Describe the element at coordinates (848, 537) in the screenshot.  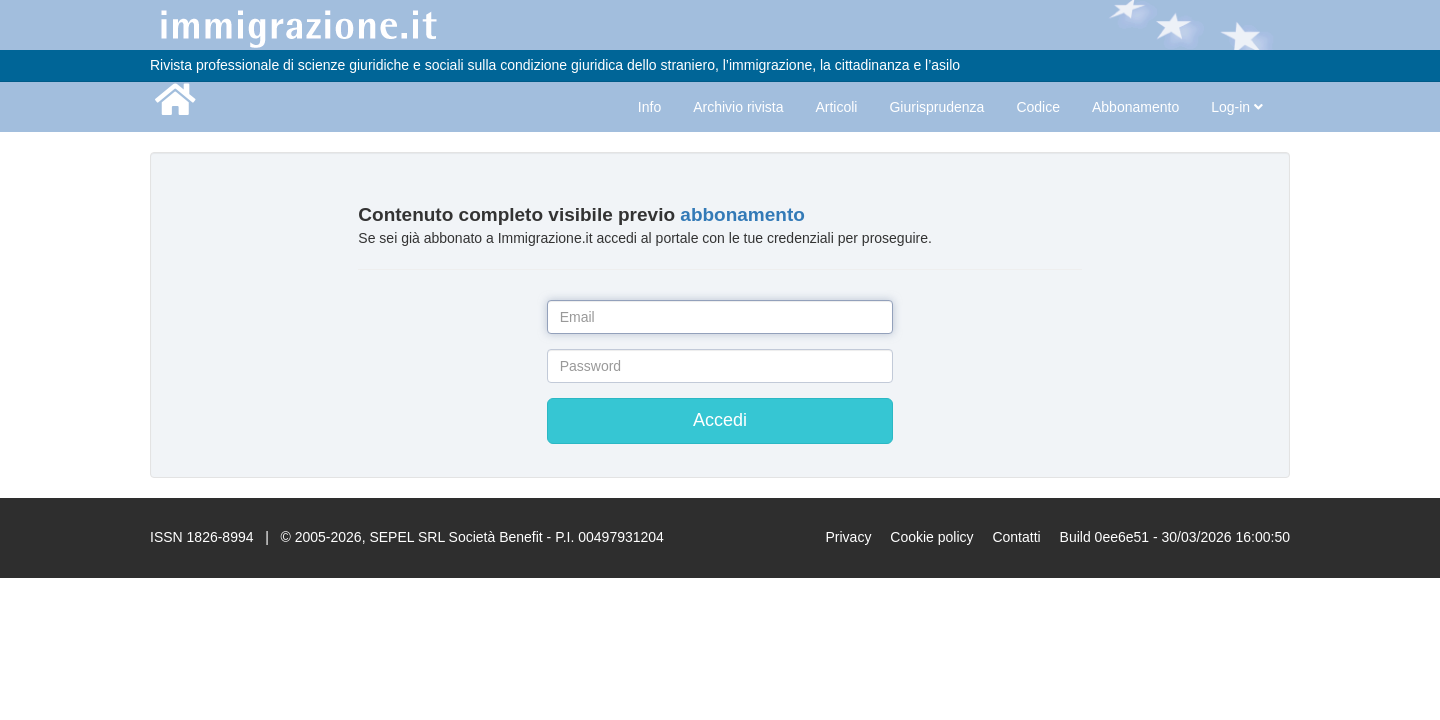
I see `Privacy` at that location.